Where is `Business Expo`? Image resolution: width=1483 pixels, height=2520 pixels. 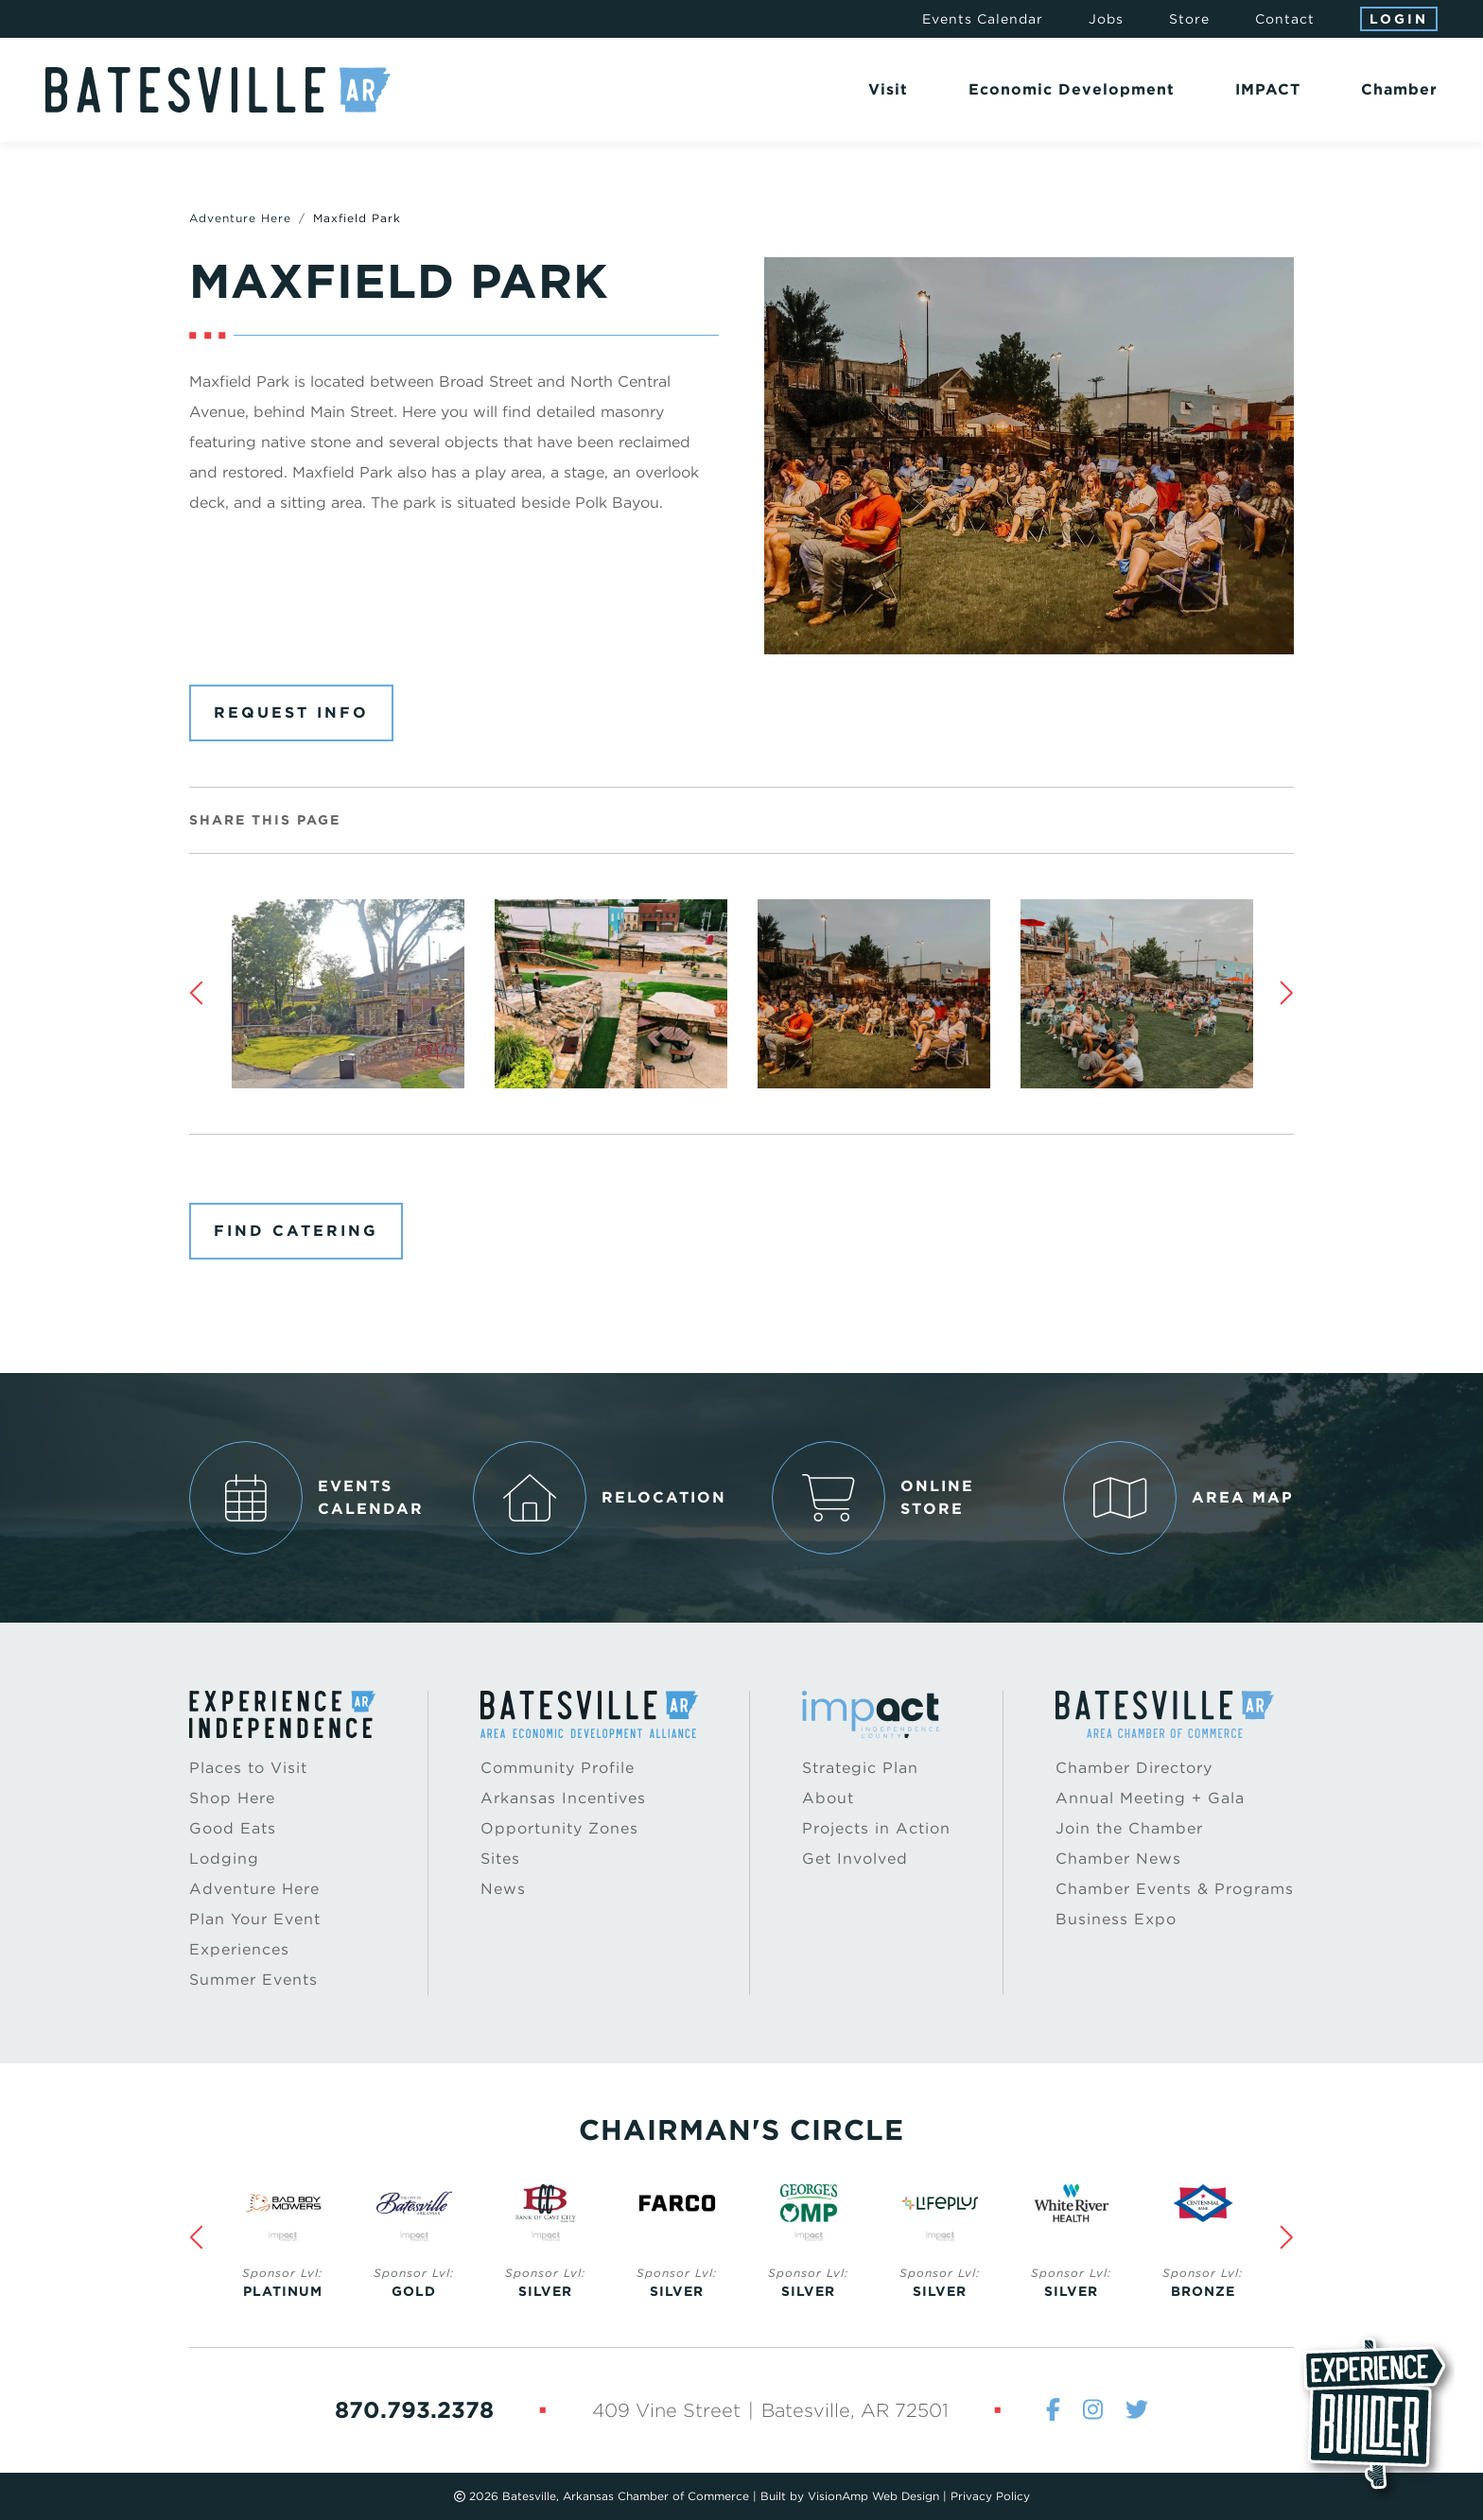
Business Expo is located at coordinates (1116, 1919).